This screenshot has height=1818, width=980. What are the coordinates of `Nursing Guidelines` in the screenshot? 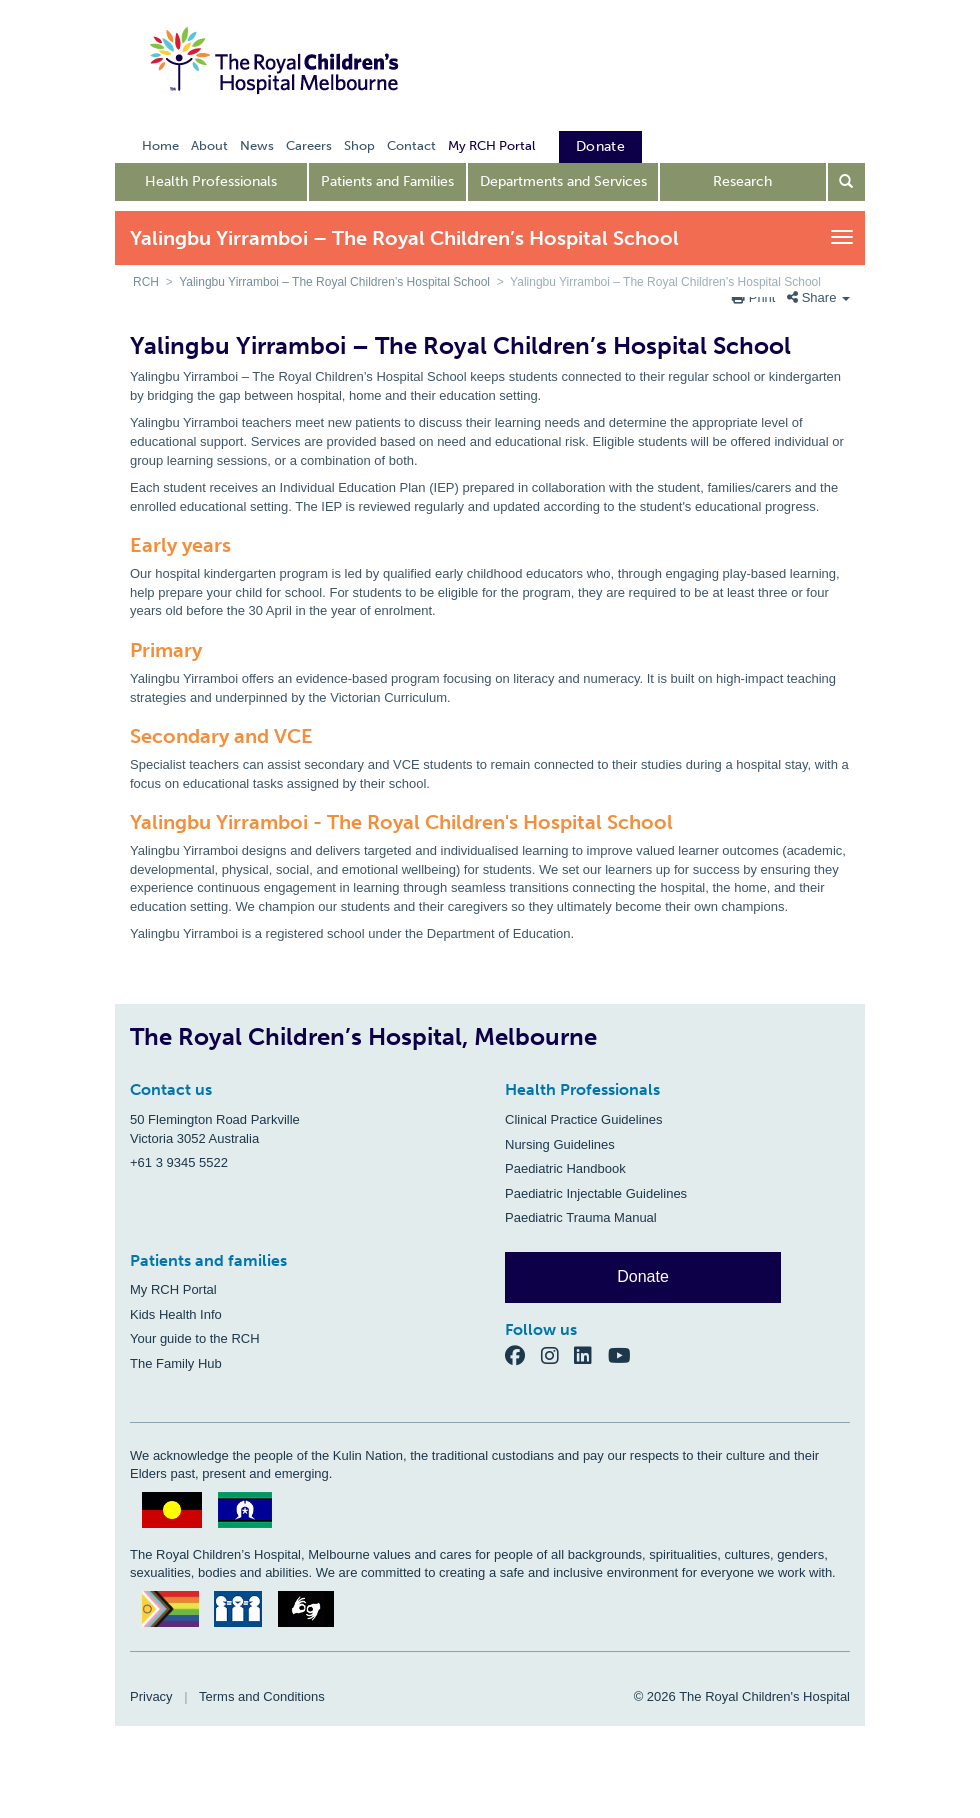 It's located at (560, 1144).